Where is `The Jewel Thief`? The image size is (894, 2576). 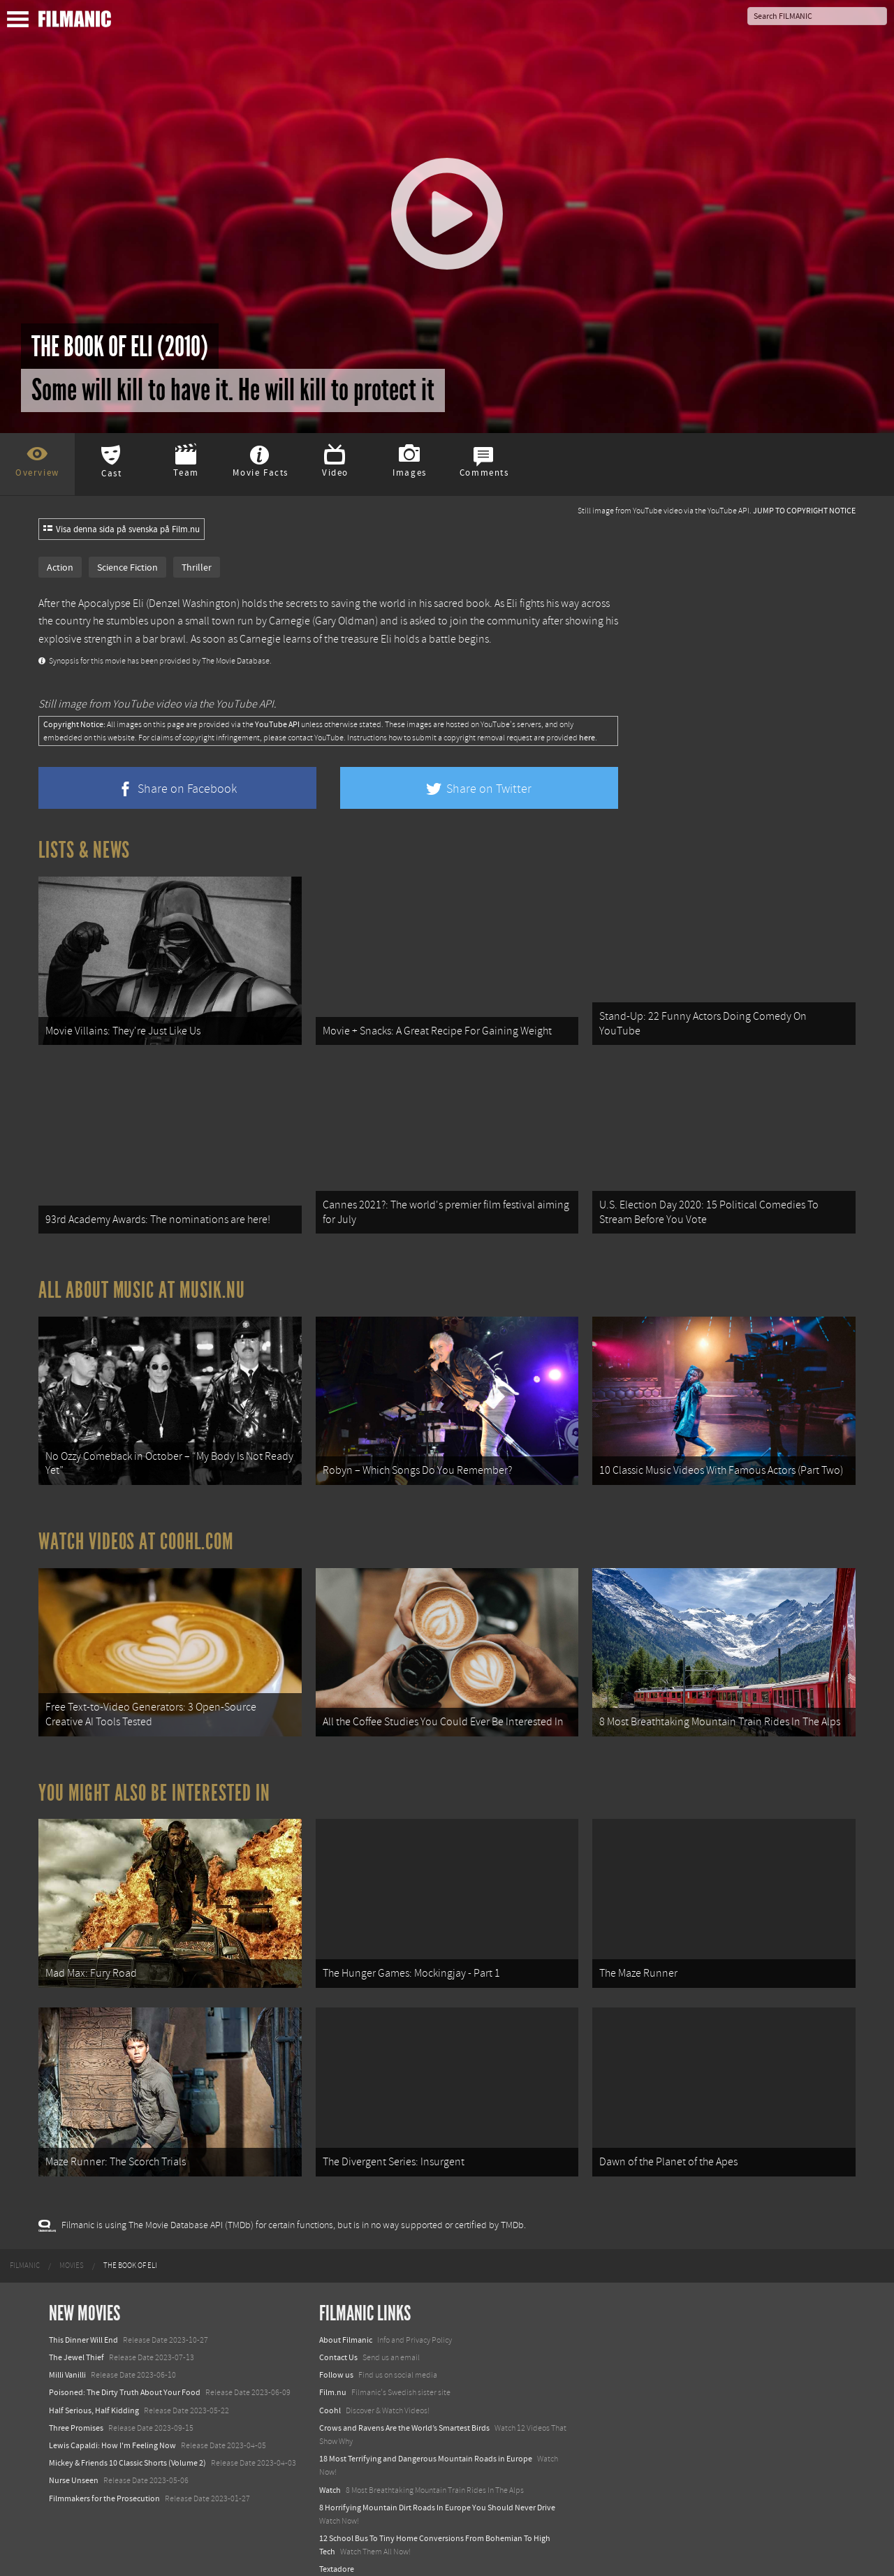 The Jewel Thief is located at coordinates (76, 2338).